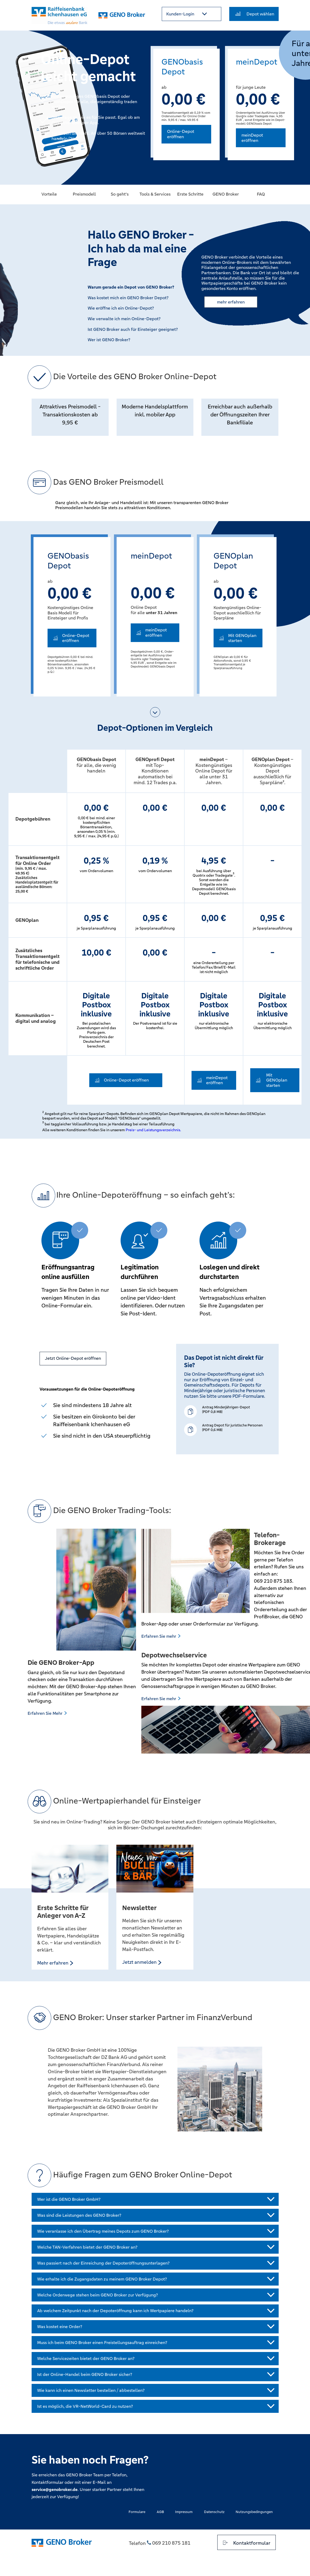 This screenshot has height=2576, width=310. I want to click on 069 210 875 181, so click(171, 2543).